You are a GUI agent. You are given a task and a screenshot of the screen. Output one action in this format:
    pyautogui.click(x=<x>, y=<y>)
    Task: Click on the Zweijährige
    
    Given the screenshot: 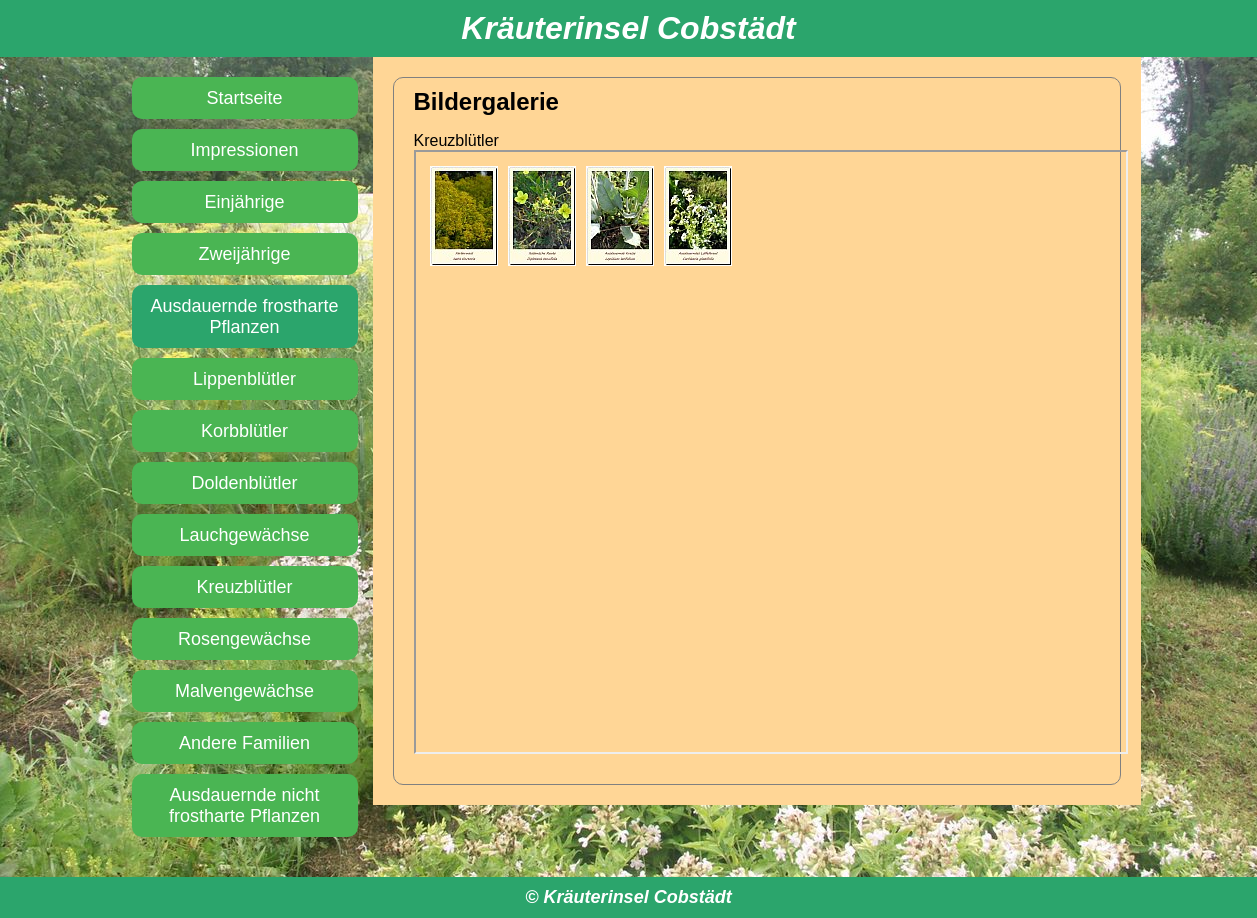 What is the action you would take?
    pyautogui.click(x=244, y=254)
    